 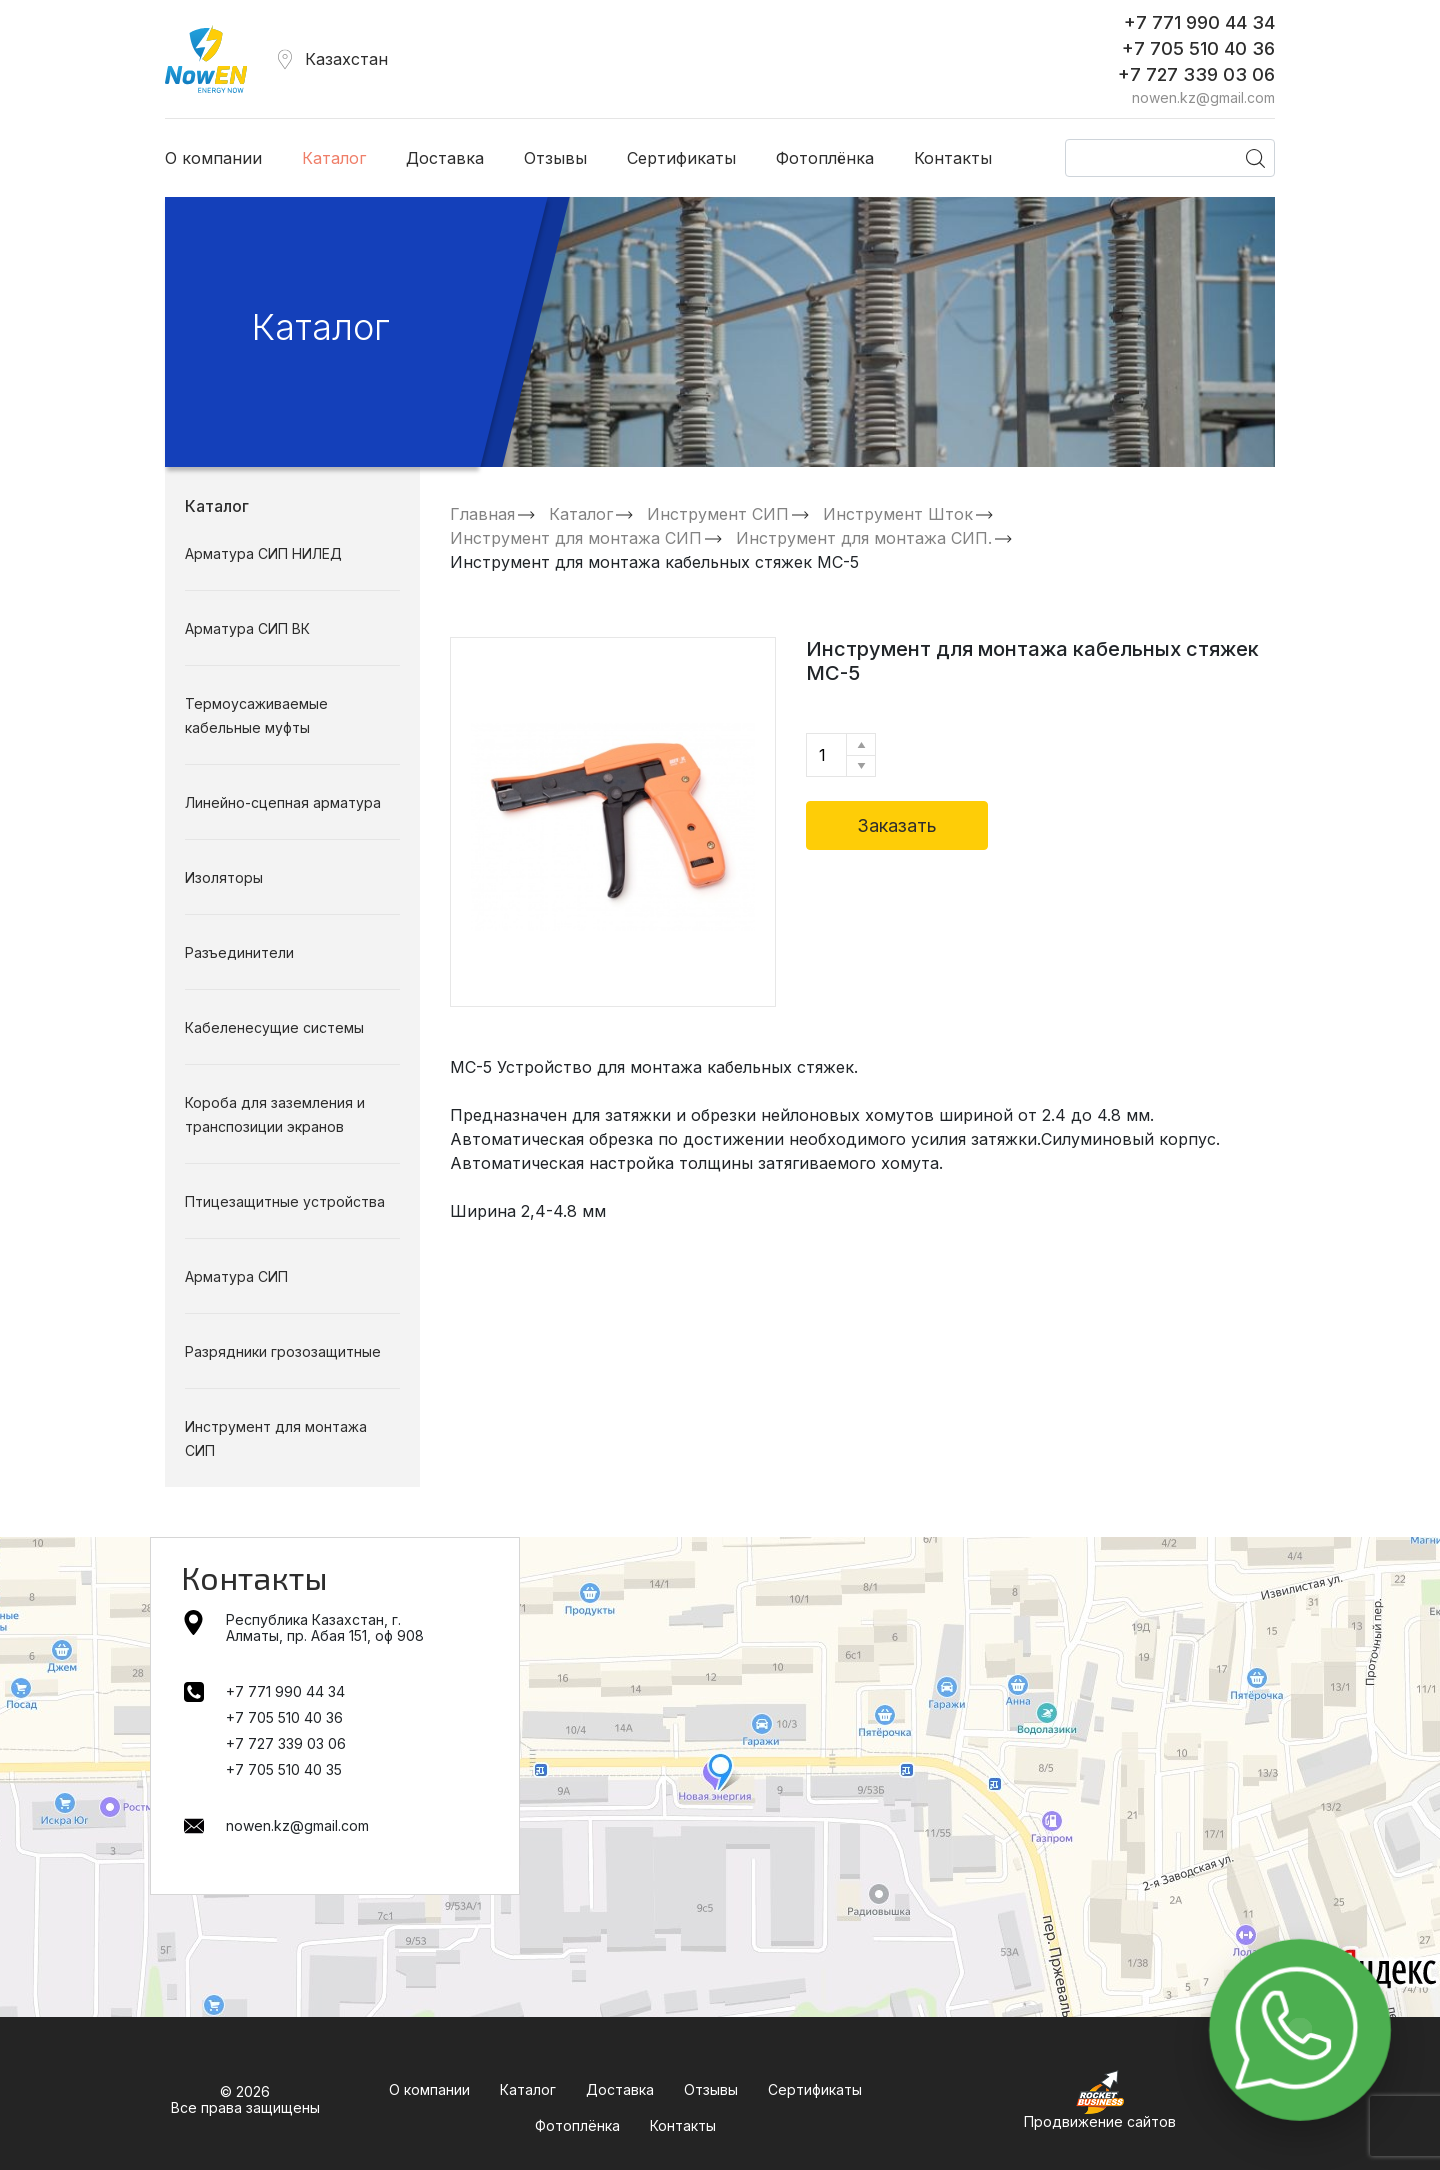 I want to click on Изоляторы, so click(x=224, y=877).